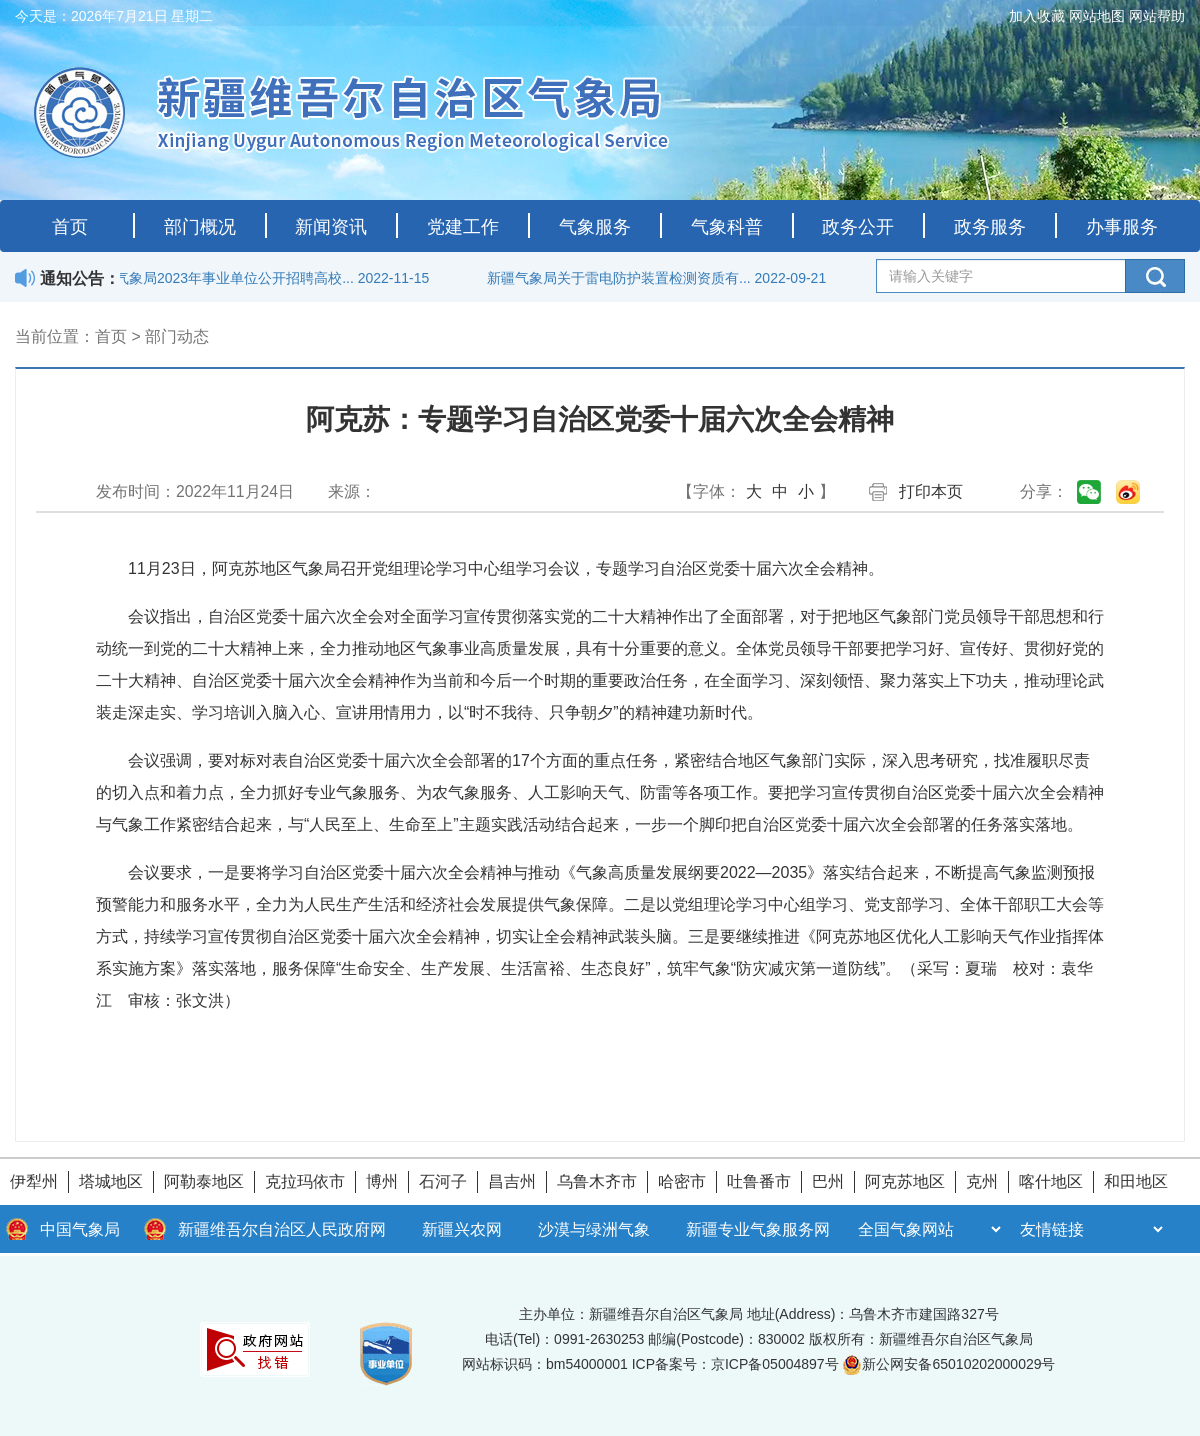 This screenshot has height=1436, width=1200. Describe the element at coordinates (595, 227) in the screenshot. I see `气象服务 [button]` at that location.